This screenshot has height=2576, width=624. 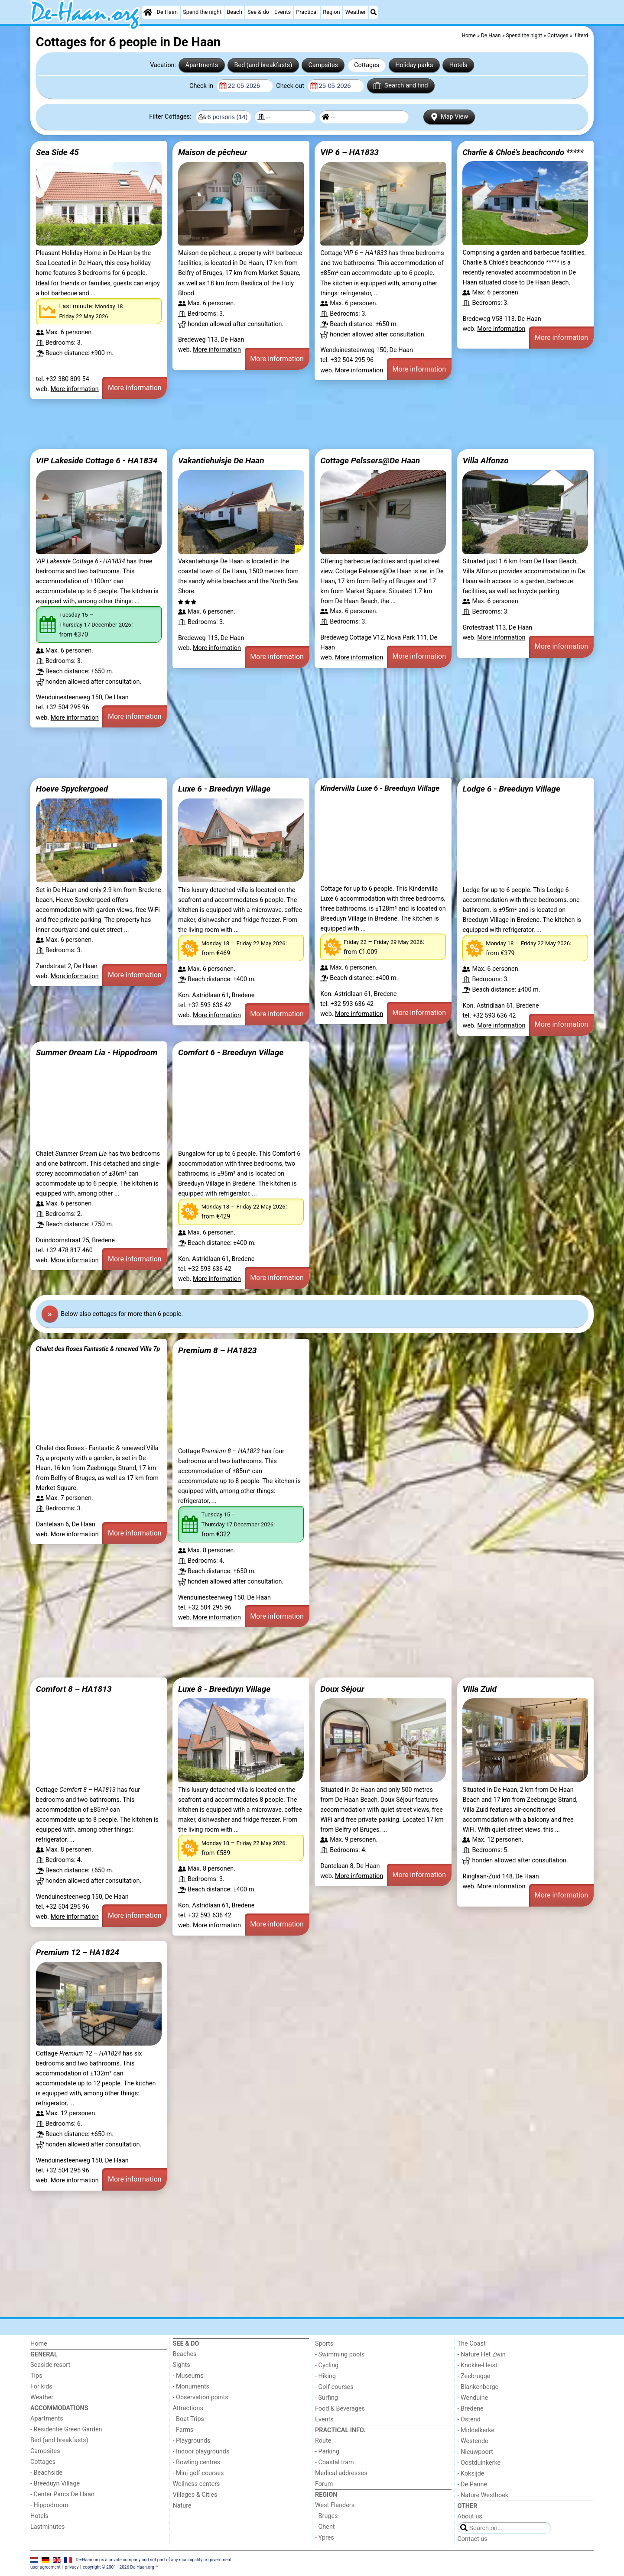 I want to click on user agreement, so click(x=45, y=2567).